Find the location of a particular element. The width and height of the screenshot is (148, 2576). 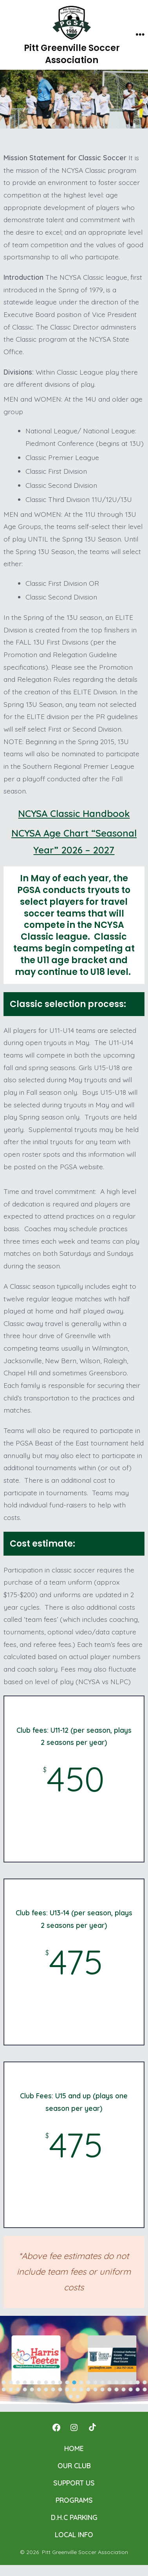

[Open Facebook in a new tab] is located at coordinates (56, 2427).